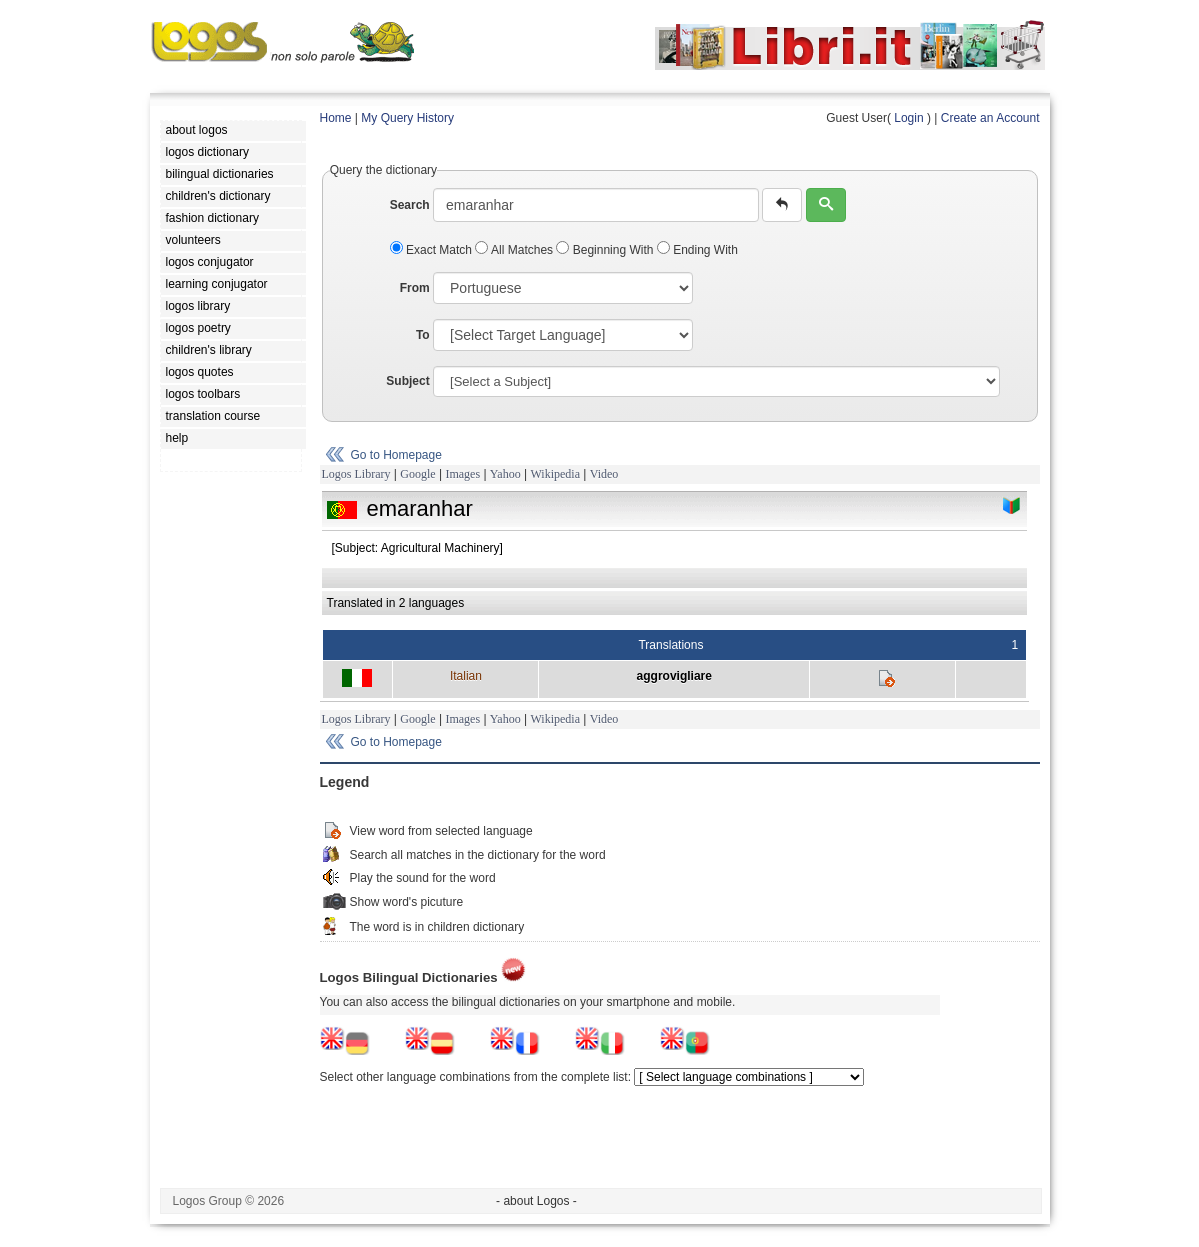 This screenshot has height=1247, width=1199. I want to click on Yahoo, so click(505, 474).